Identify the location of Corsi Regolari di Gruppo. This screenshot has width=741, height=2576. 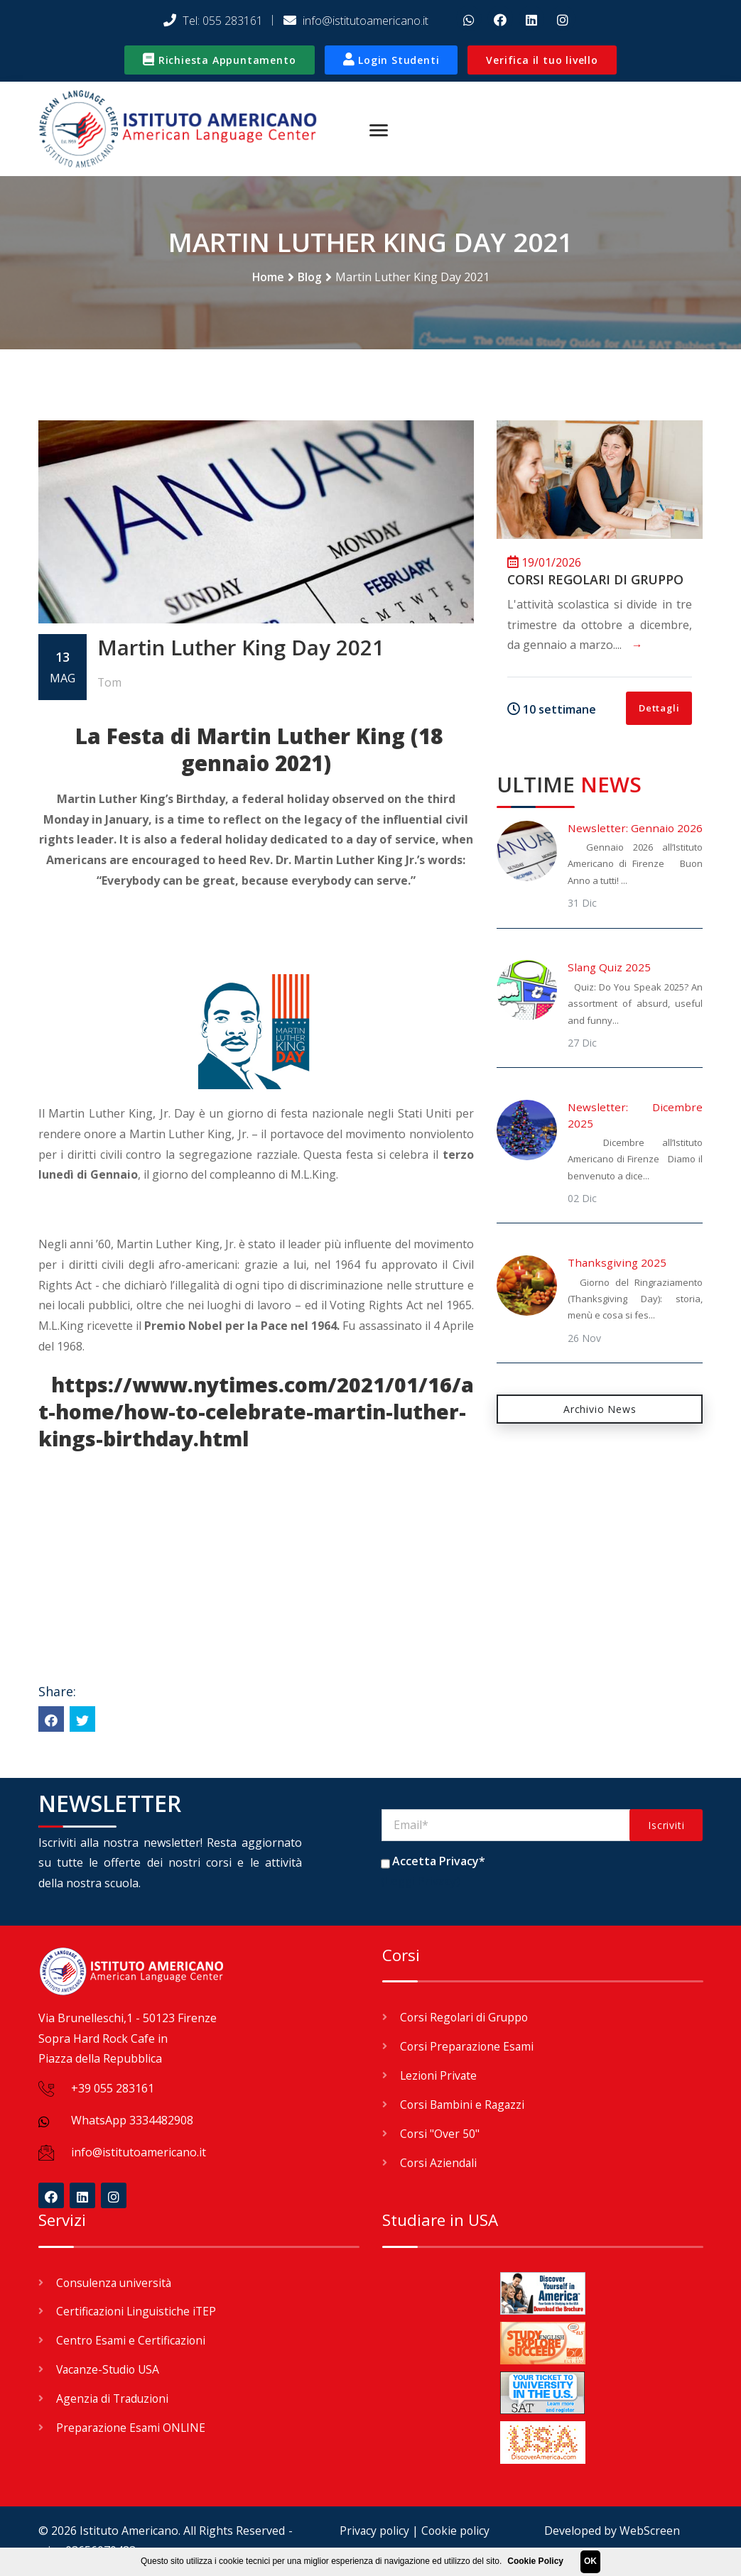
(595, 580).